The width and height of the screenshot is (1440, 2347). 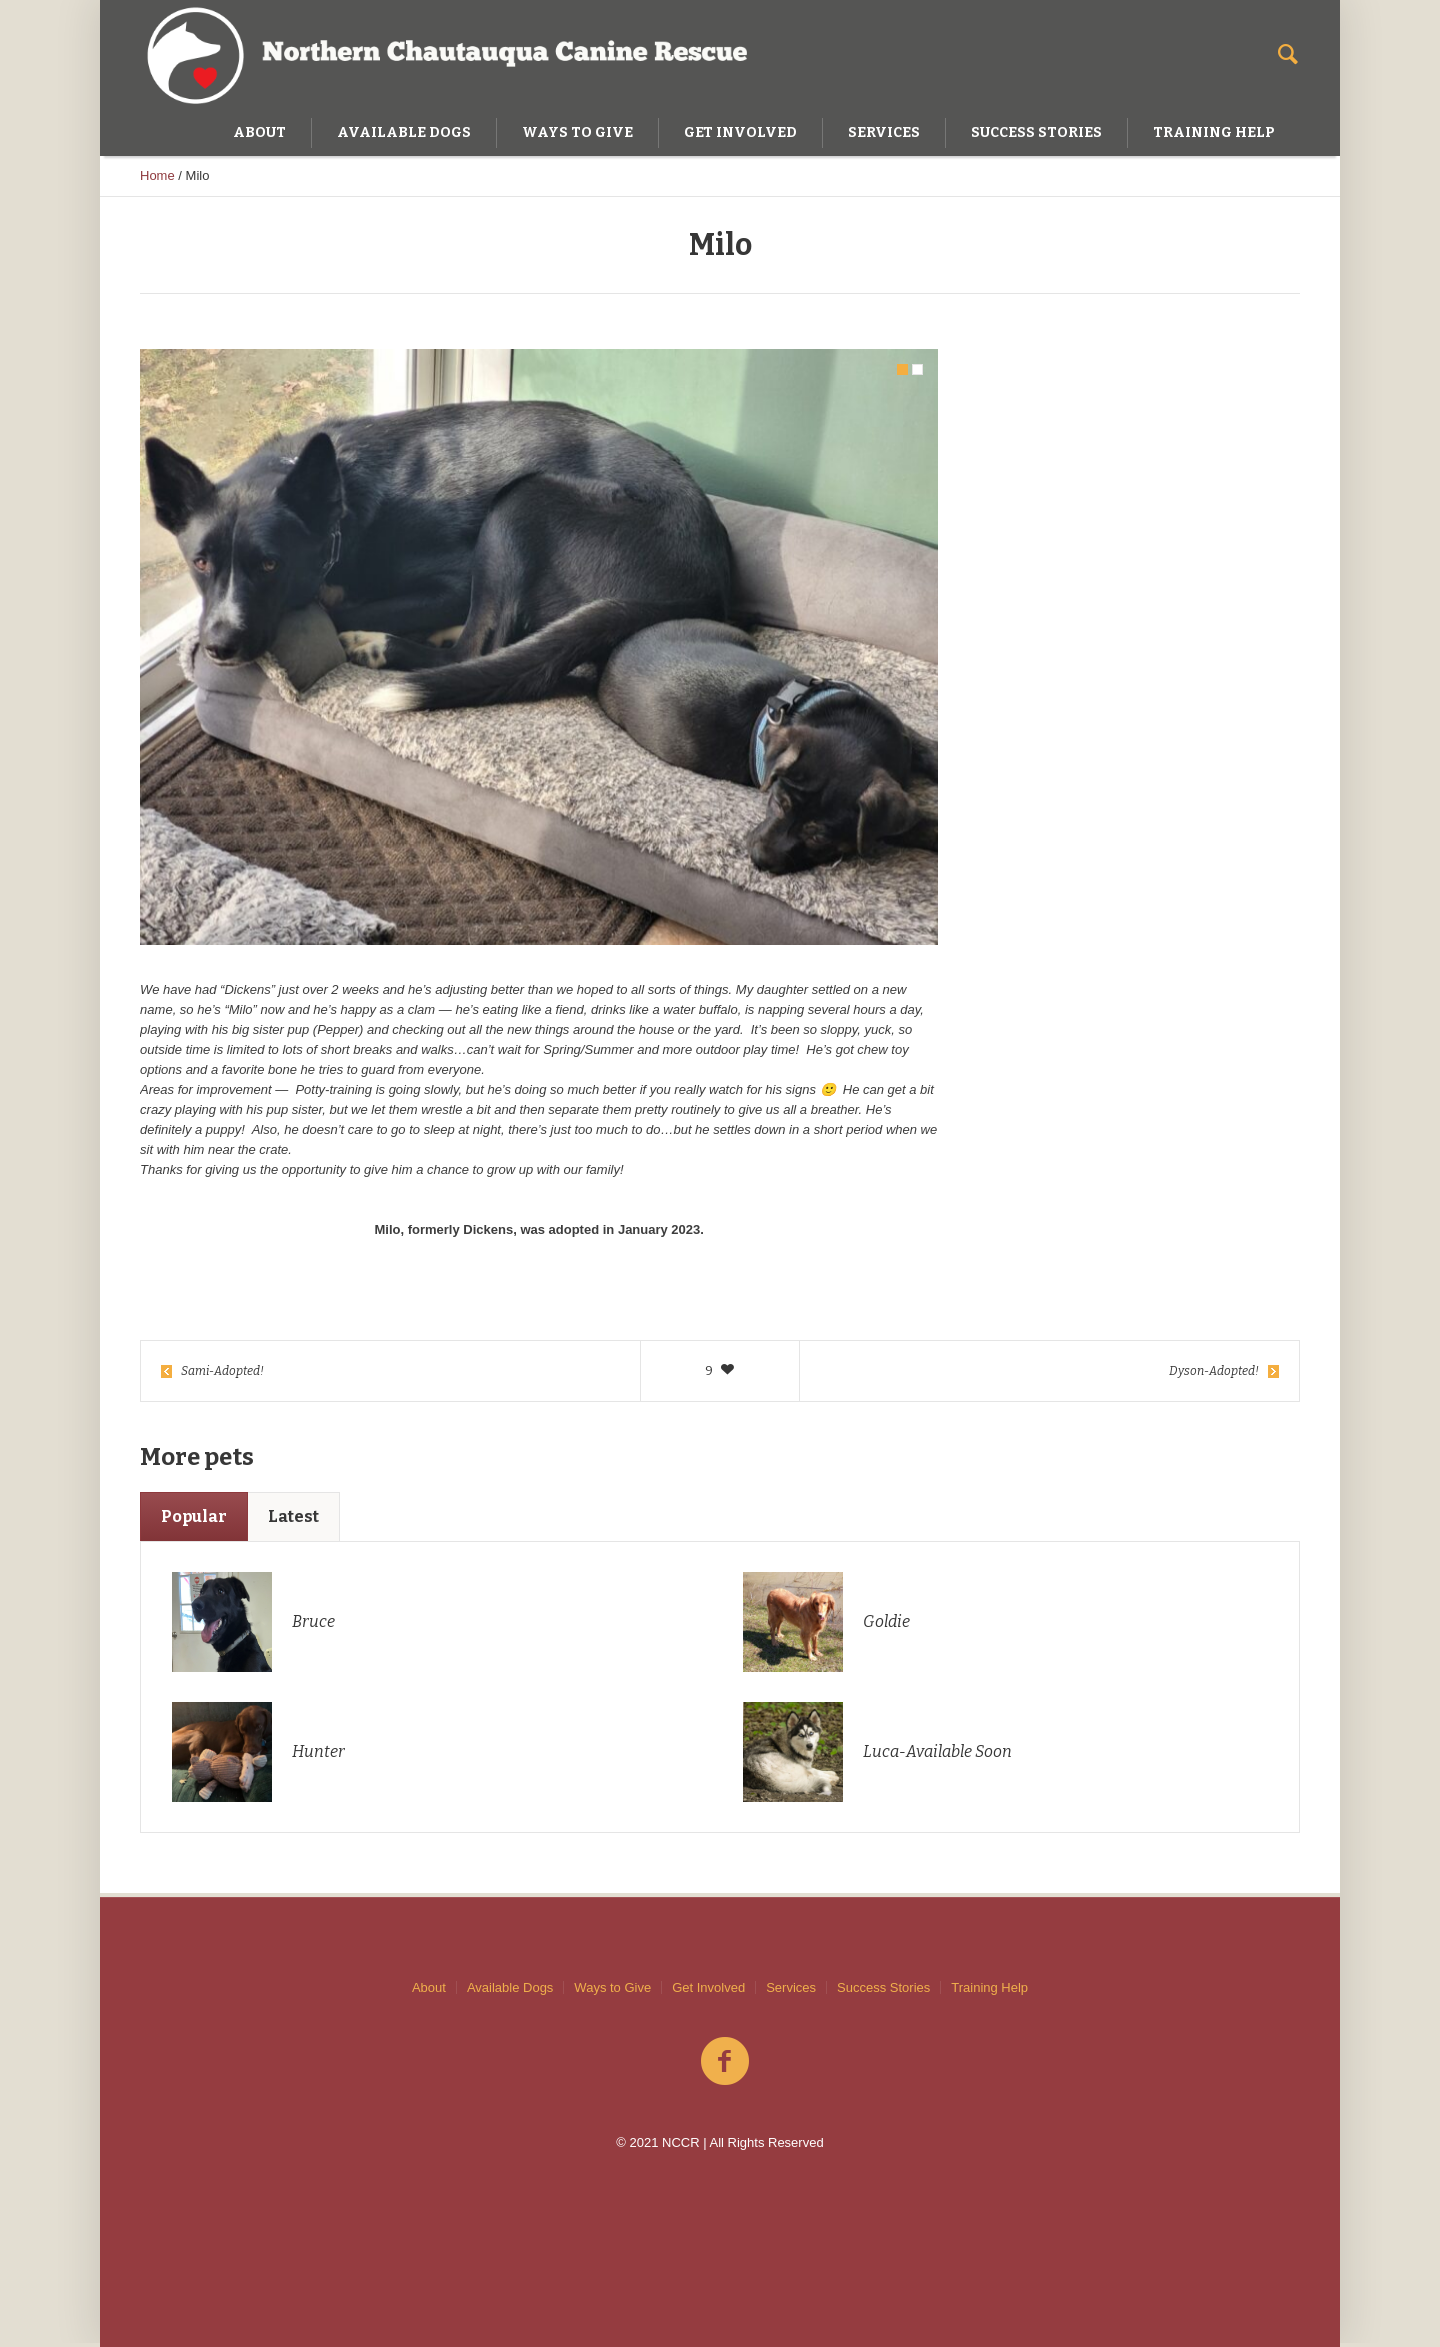 I want to click on Services, so click(x=791, y=1987).